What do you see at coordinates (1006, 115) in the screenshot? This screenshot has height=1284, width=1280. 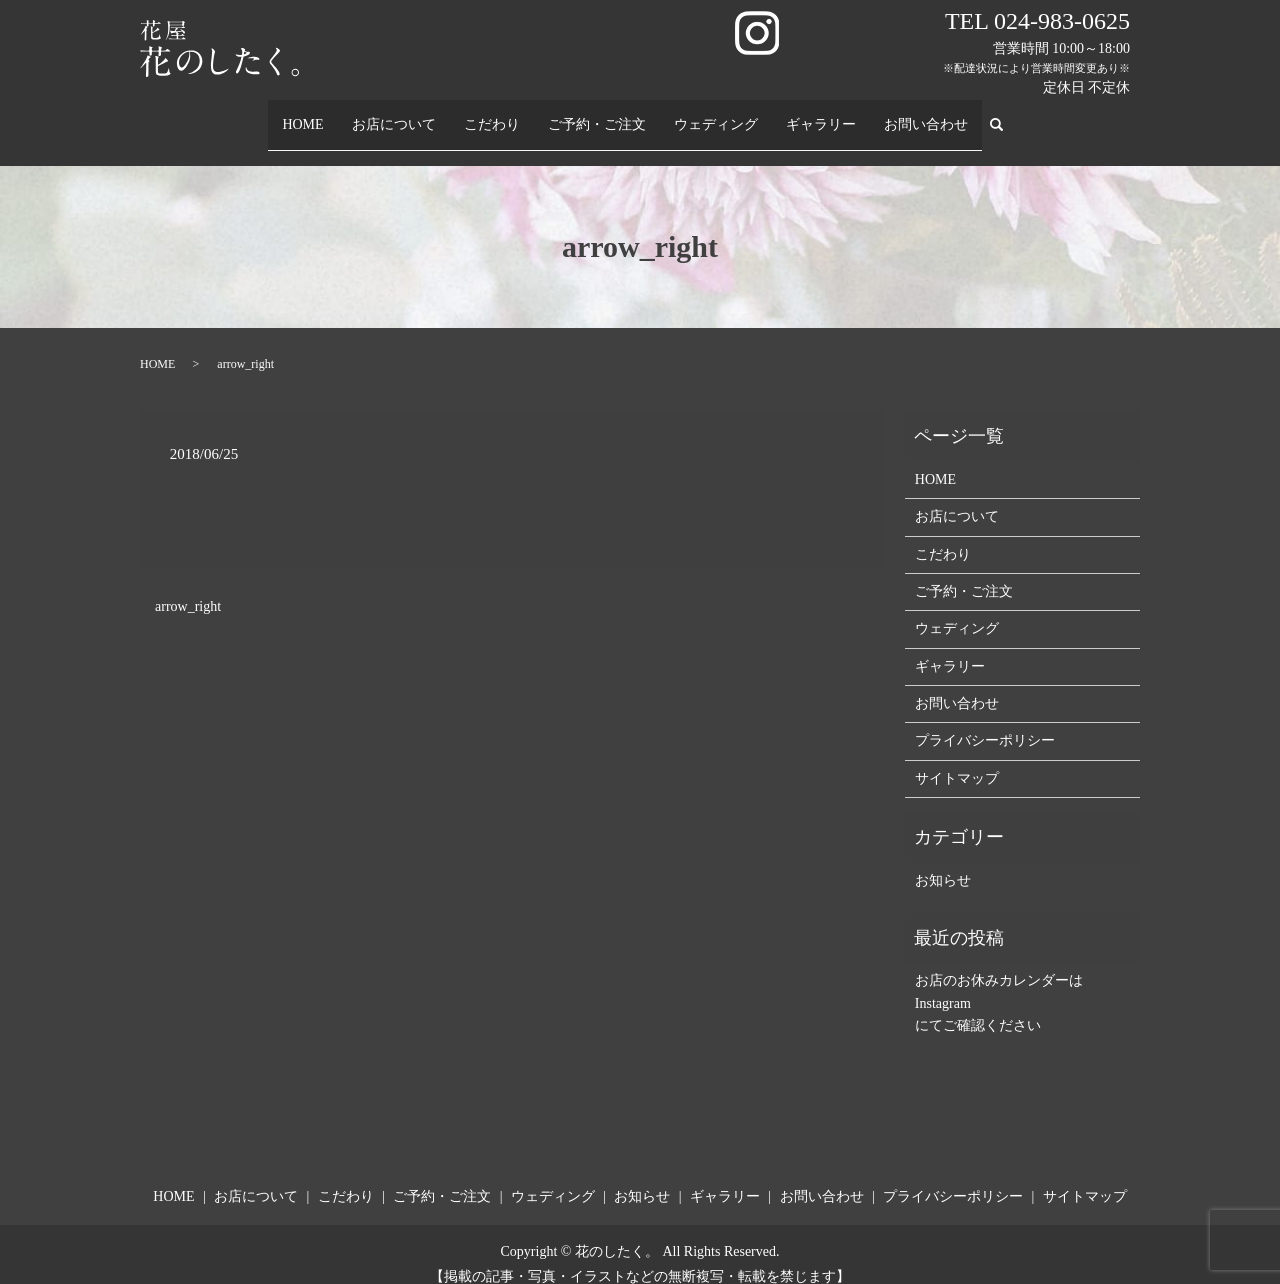 I see `search` at bounding box center [1006, 115].